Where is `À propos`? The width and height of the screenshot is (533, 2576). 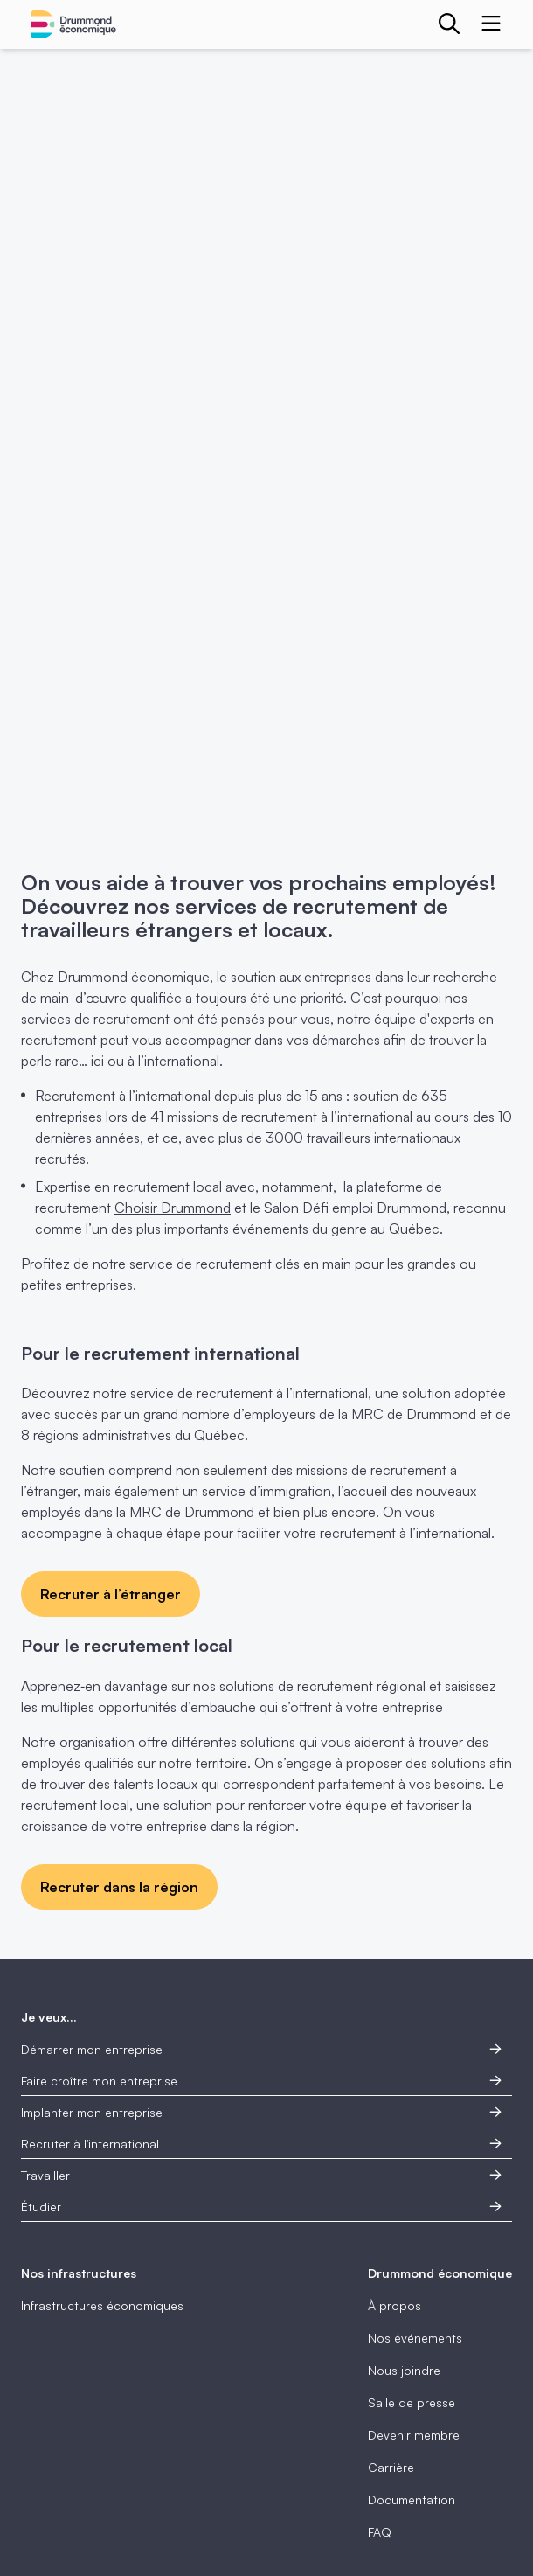 À propos is located at coordinates (394, 2305).